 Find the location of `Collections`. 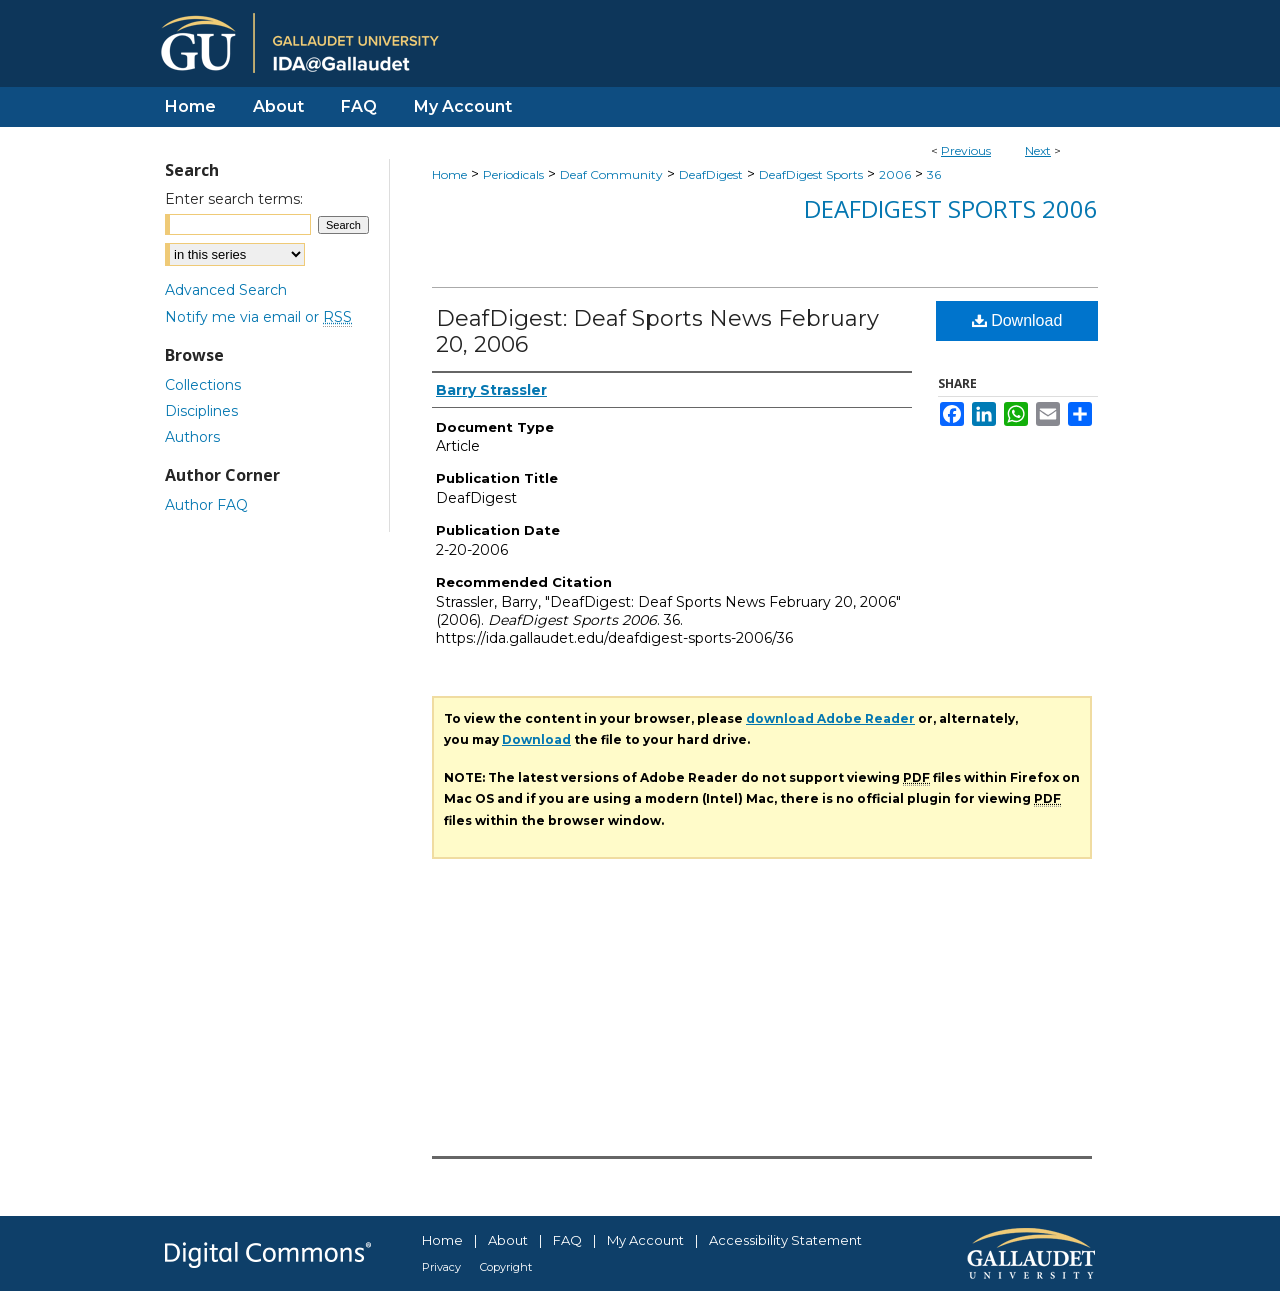

Collections is located at coordinates (203, 385).